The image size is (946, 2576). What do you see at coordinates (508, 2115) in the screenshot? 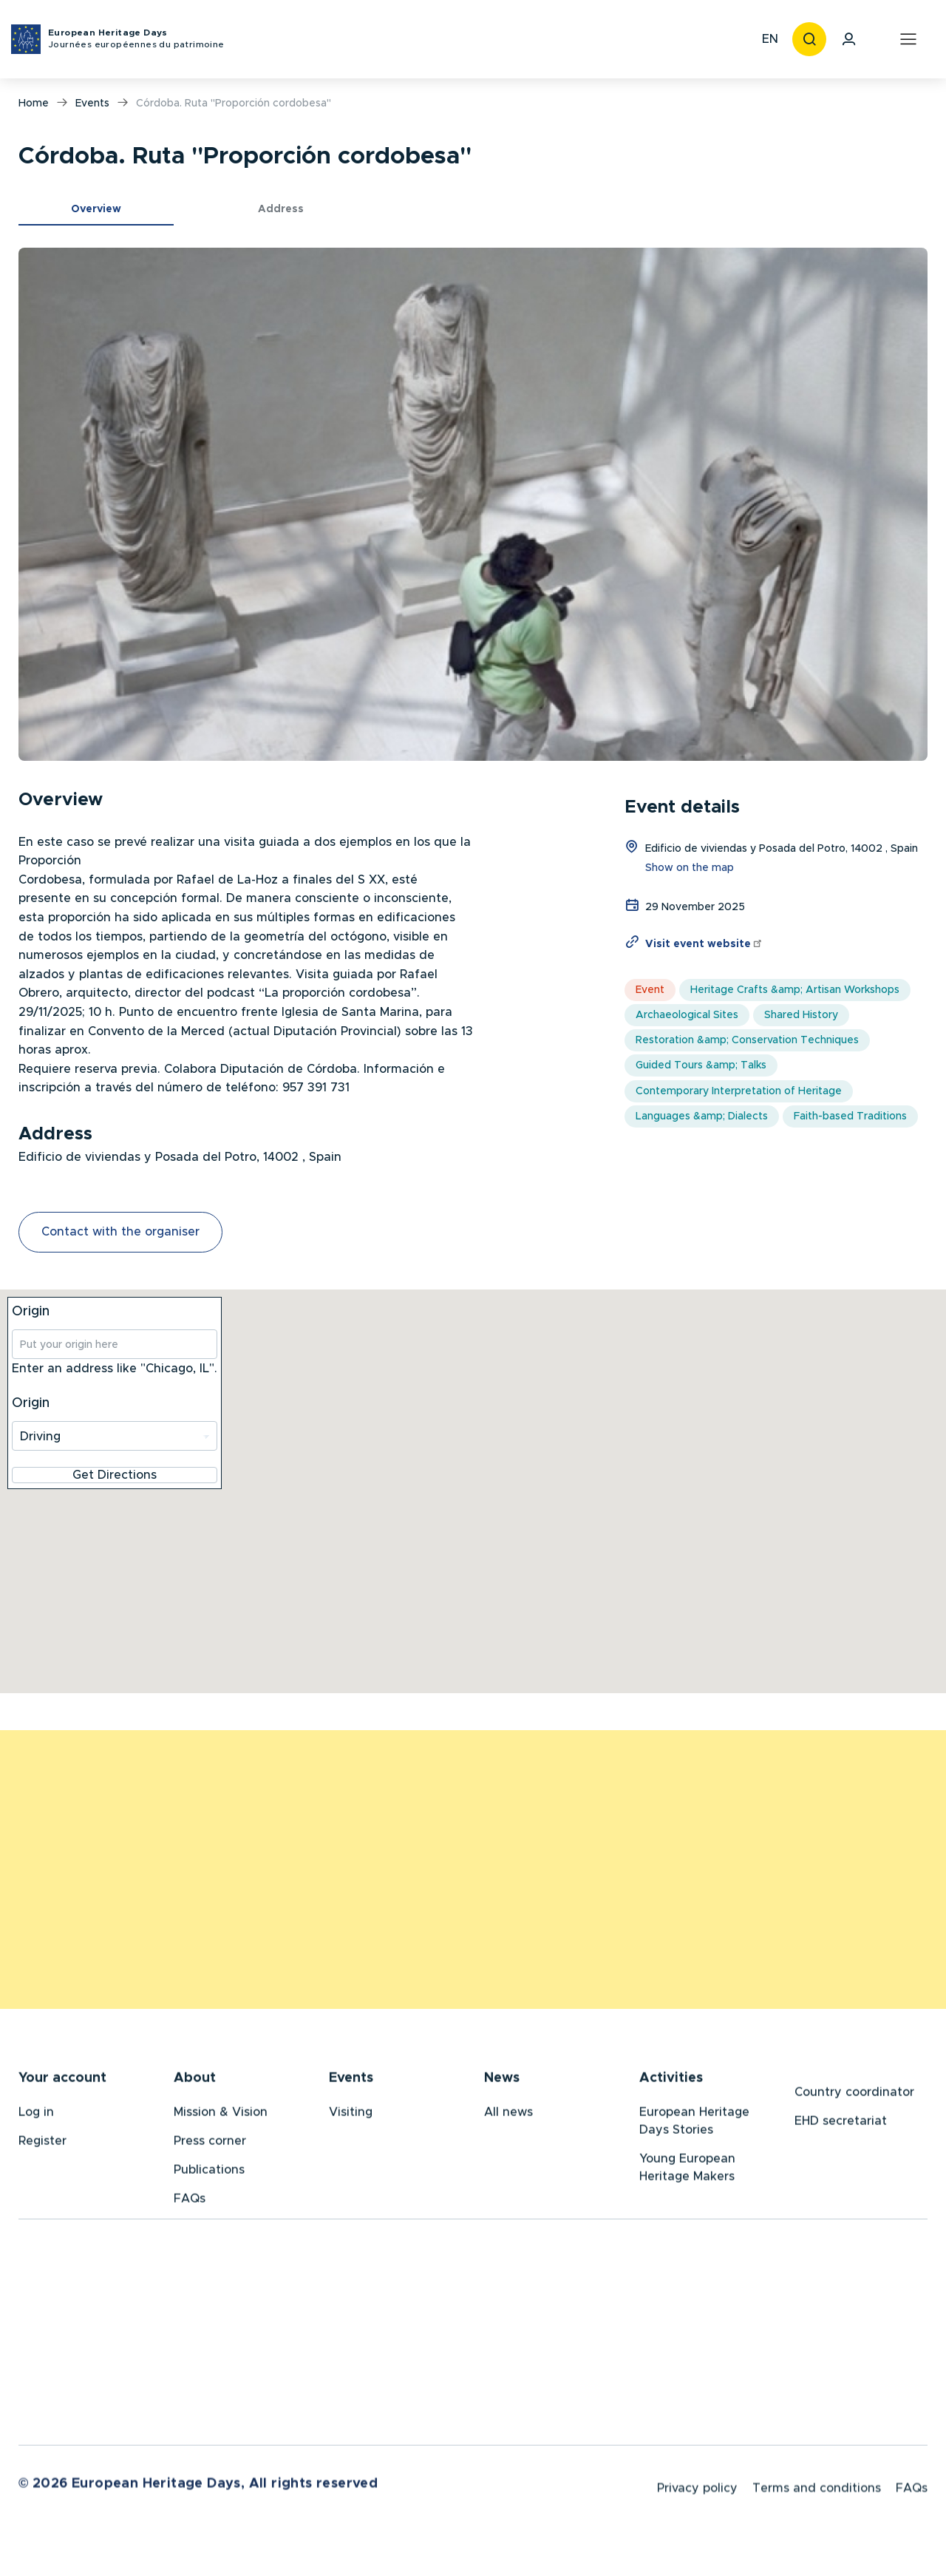
I see `All news` at bounding box center [508, 2115].